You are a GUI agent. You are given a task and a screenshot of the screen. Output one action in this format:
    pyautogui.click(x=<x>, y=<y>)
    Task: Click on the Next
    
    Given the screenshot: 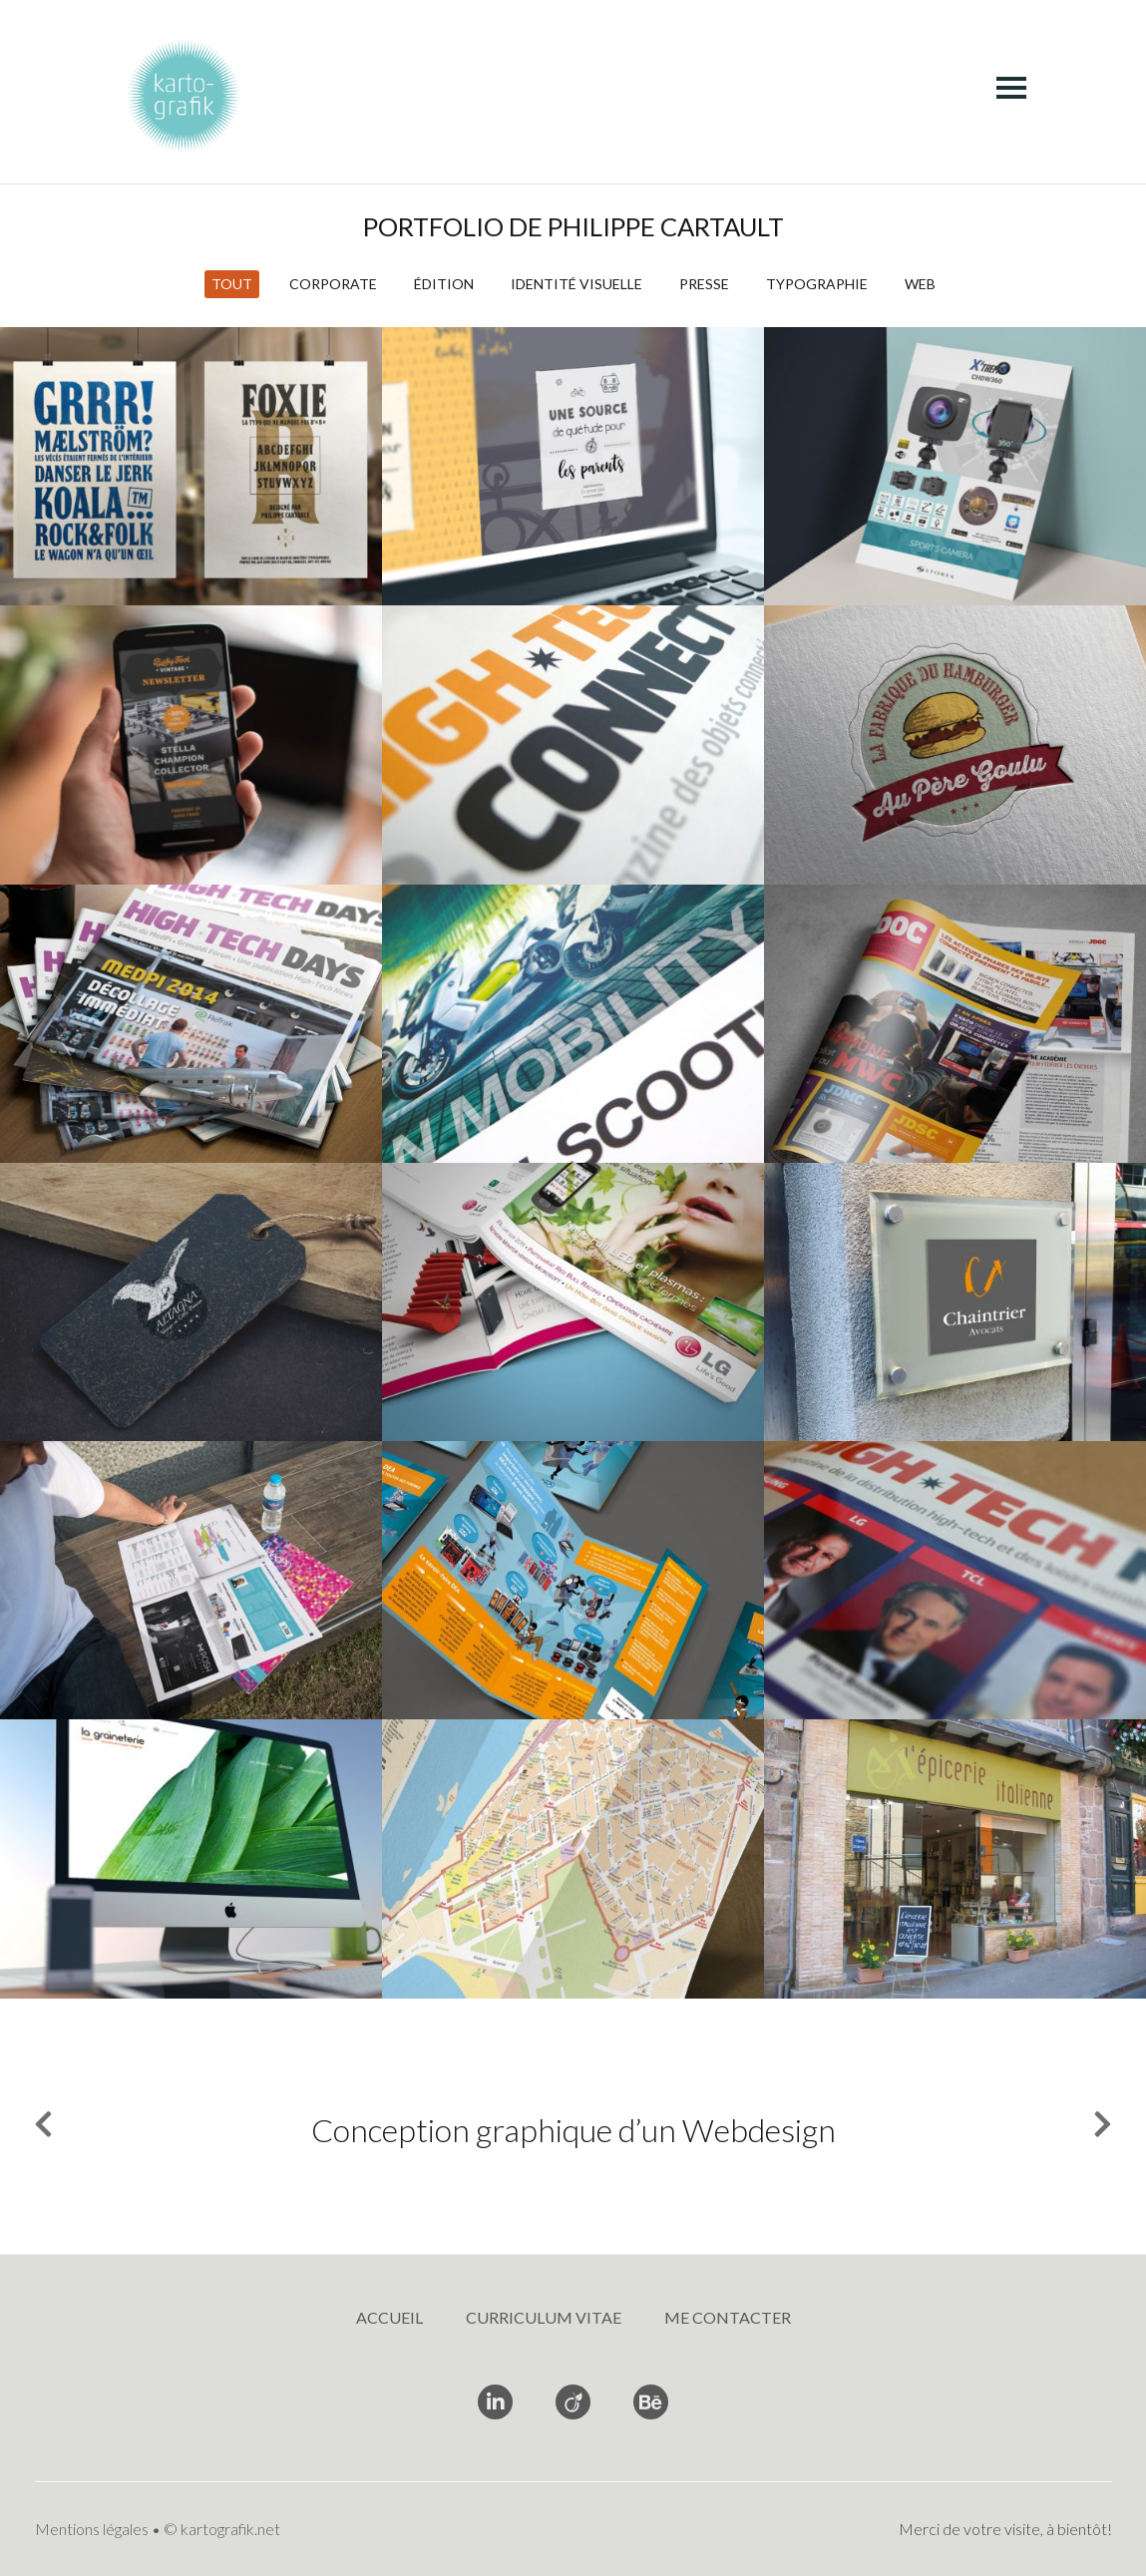 What is the action you would take?
    pyautogui.click(x=1092, y=2129)
    